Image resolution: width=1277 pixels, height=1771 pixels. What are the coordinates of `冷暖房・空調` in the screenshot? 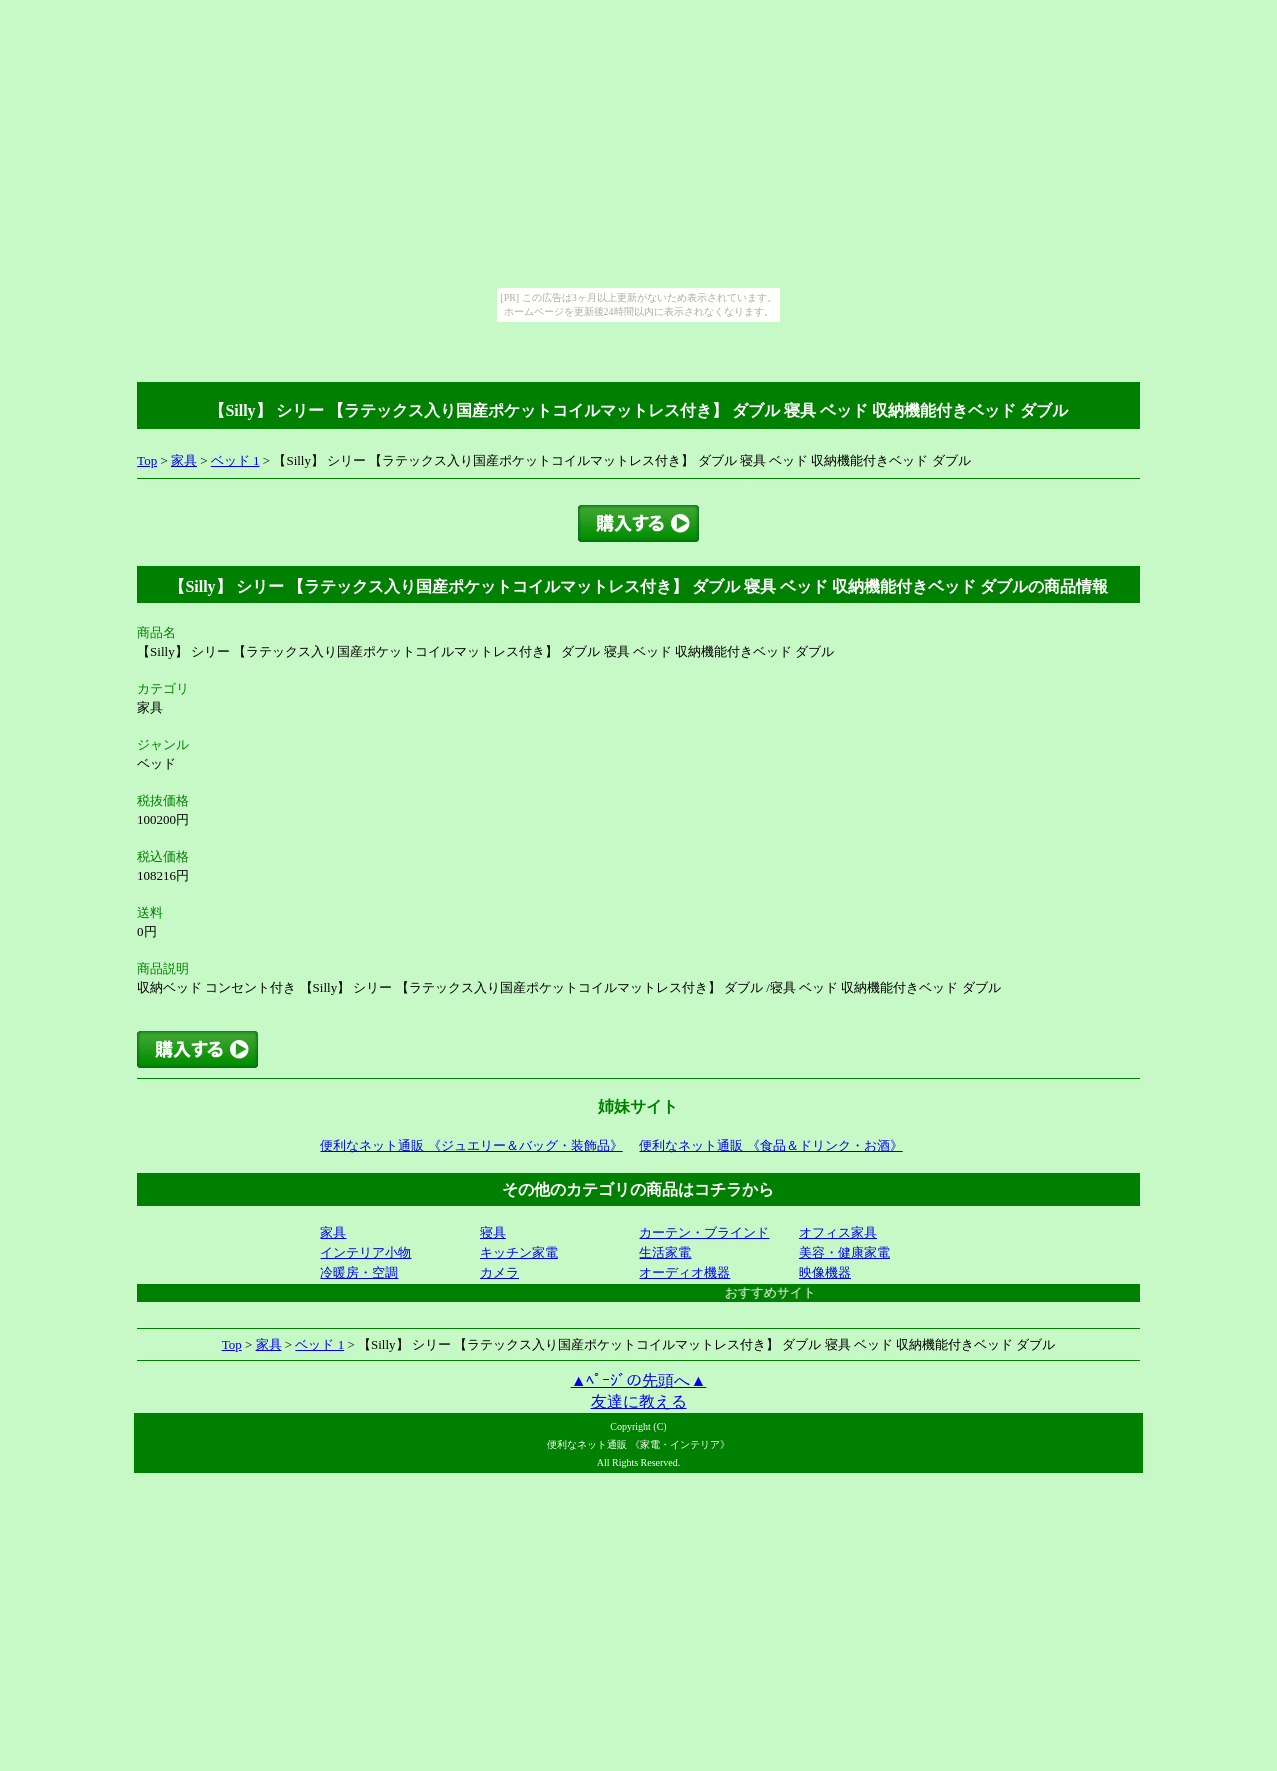 It's located at (359, 1272).